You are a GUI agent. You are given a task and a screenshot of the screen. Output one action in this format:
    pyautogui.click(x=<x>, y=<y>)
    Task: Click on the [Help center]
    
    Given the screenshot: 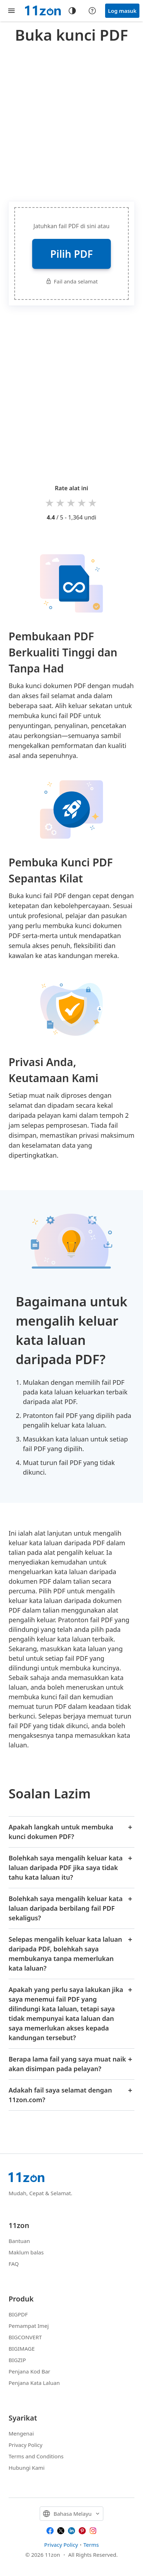 What is the action you would take?
    pyautogui.click(x=92, y=11)
    